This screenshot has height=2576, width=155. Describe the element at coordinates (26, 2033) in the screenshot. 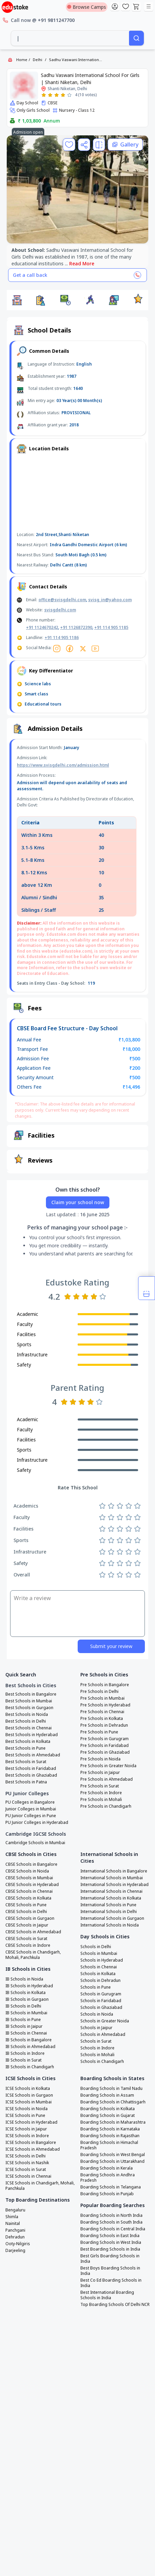

I see `IB Schools in Chennai` at that location.